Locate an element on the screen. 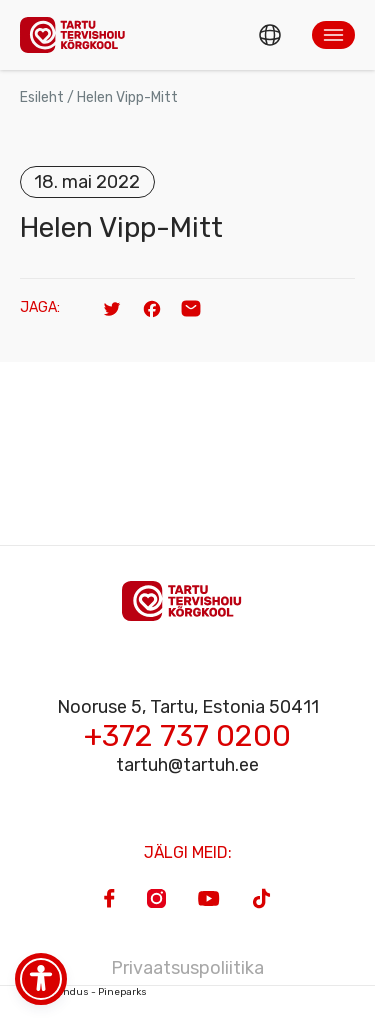 This screenshot has width=375, height=1020. [Homepage] is located at coordinates (78, 34).